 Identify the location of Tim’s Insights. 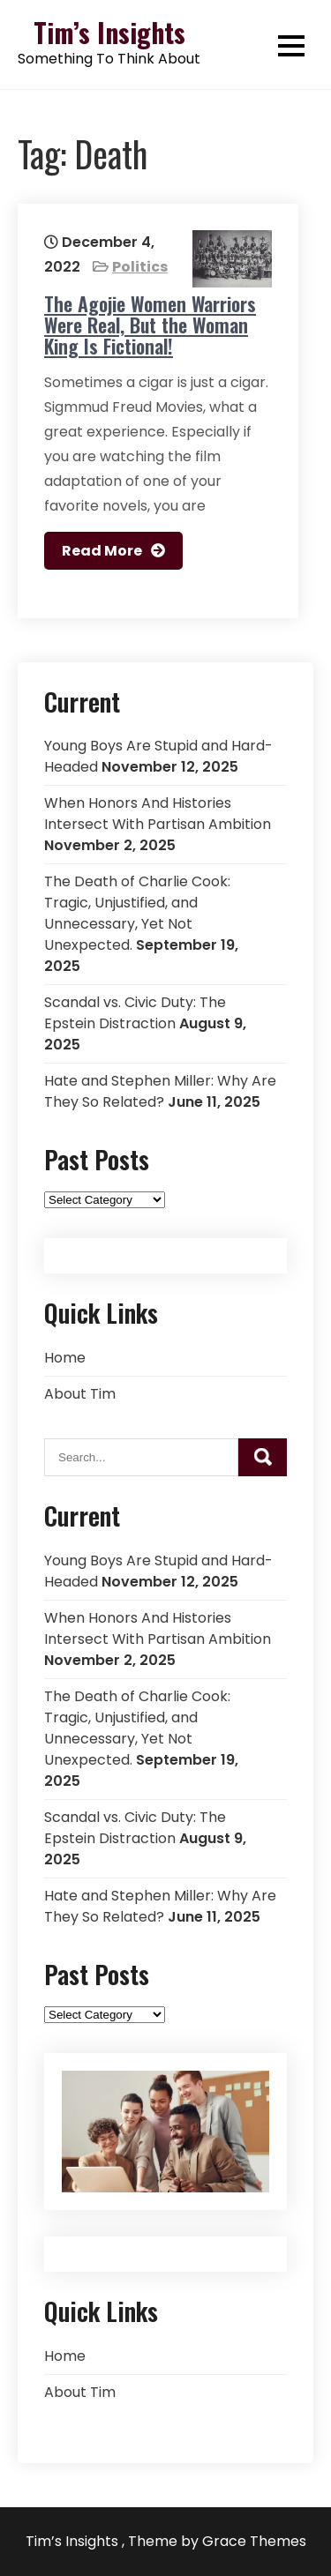
(109, 32).